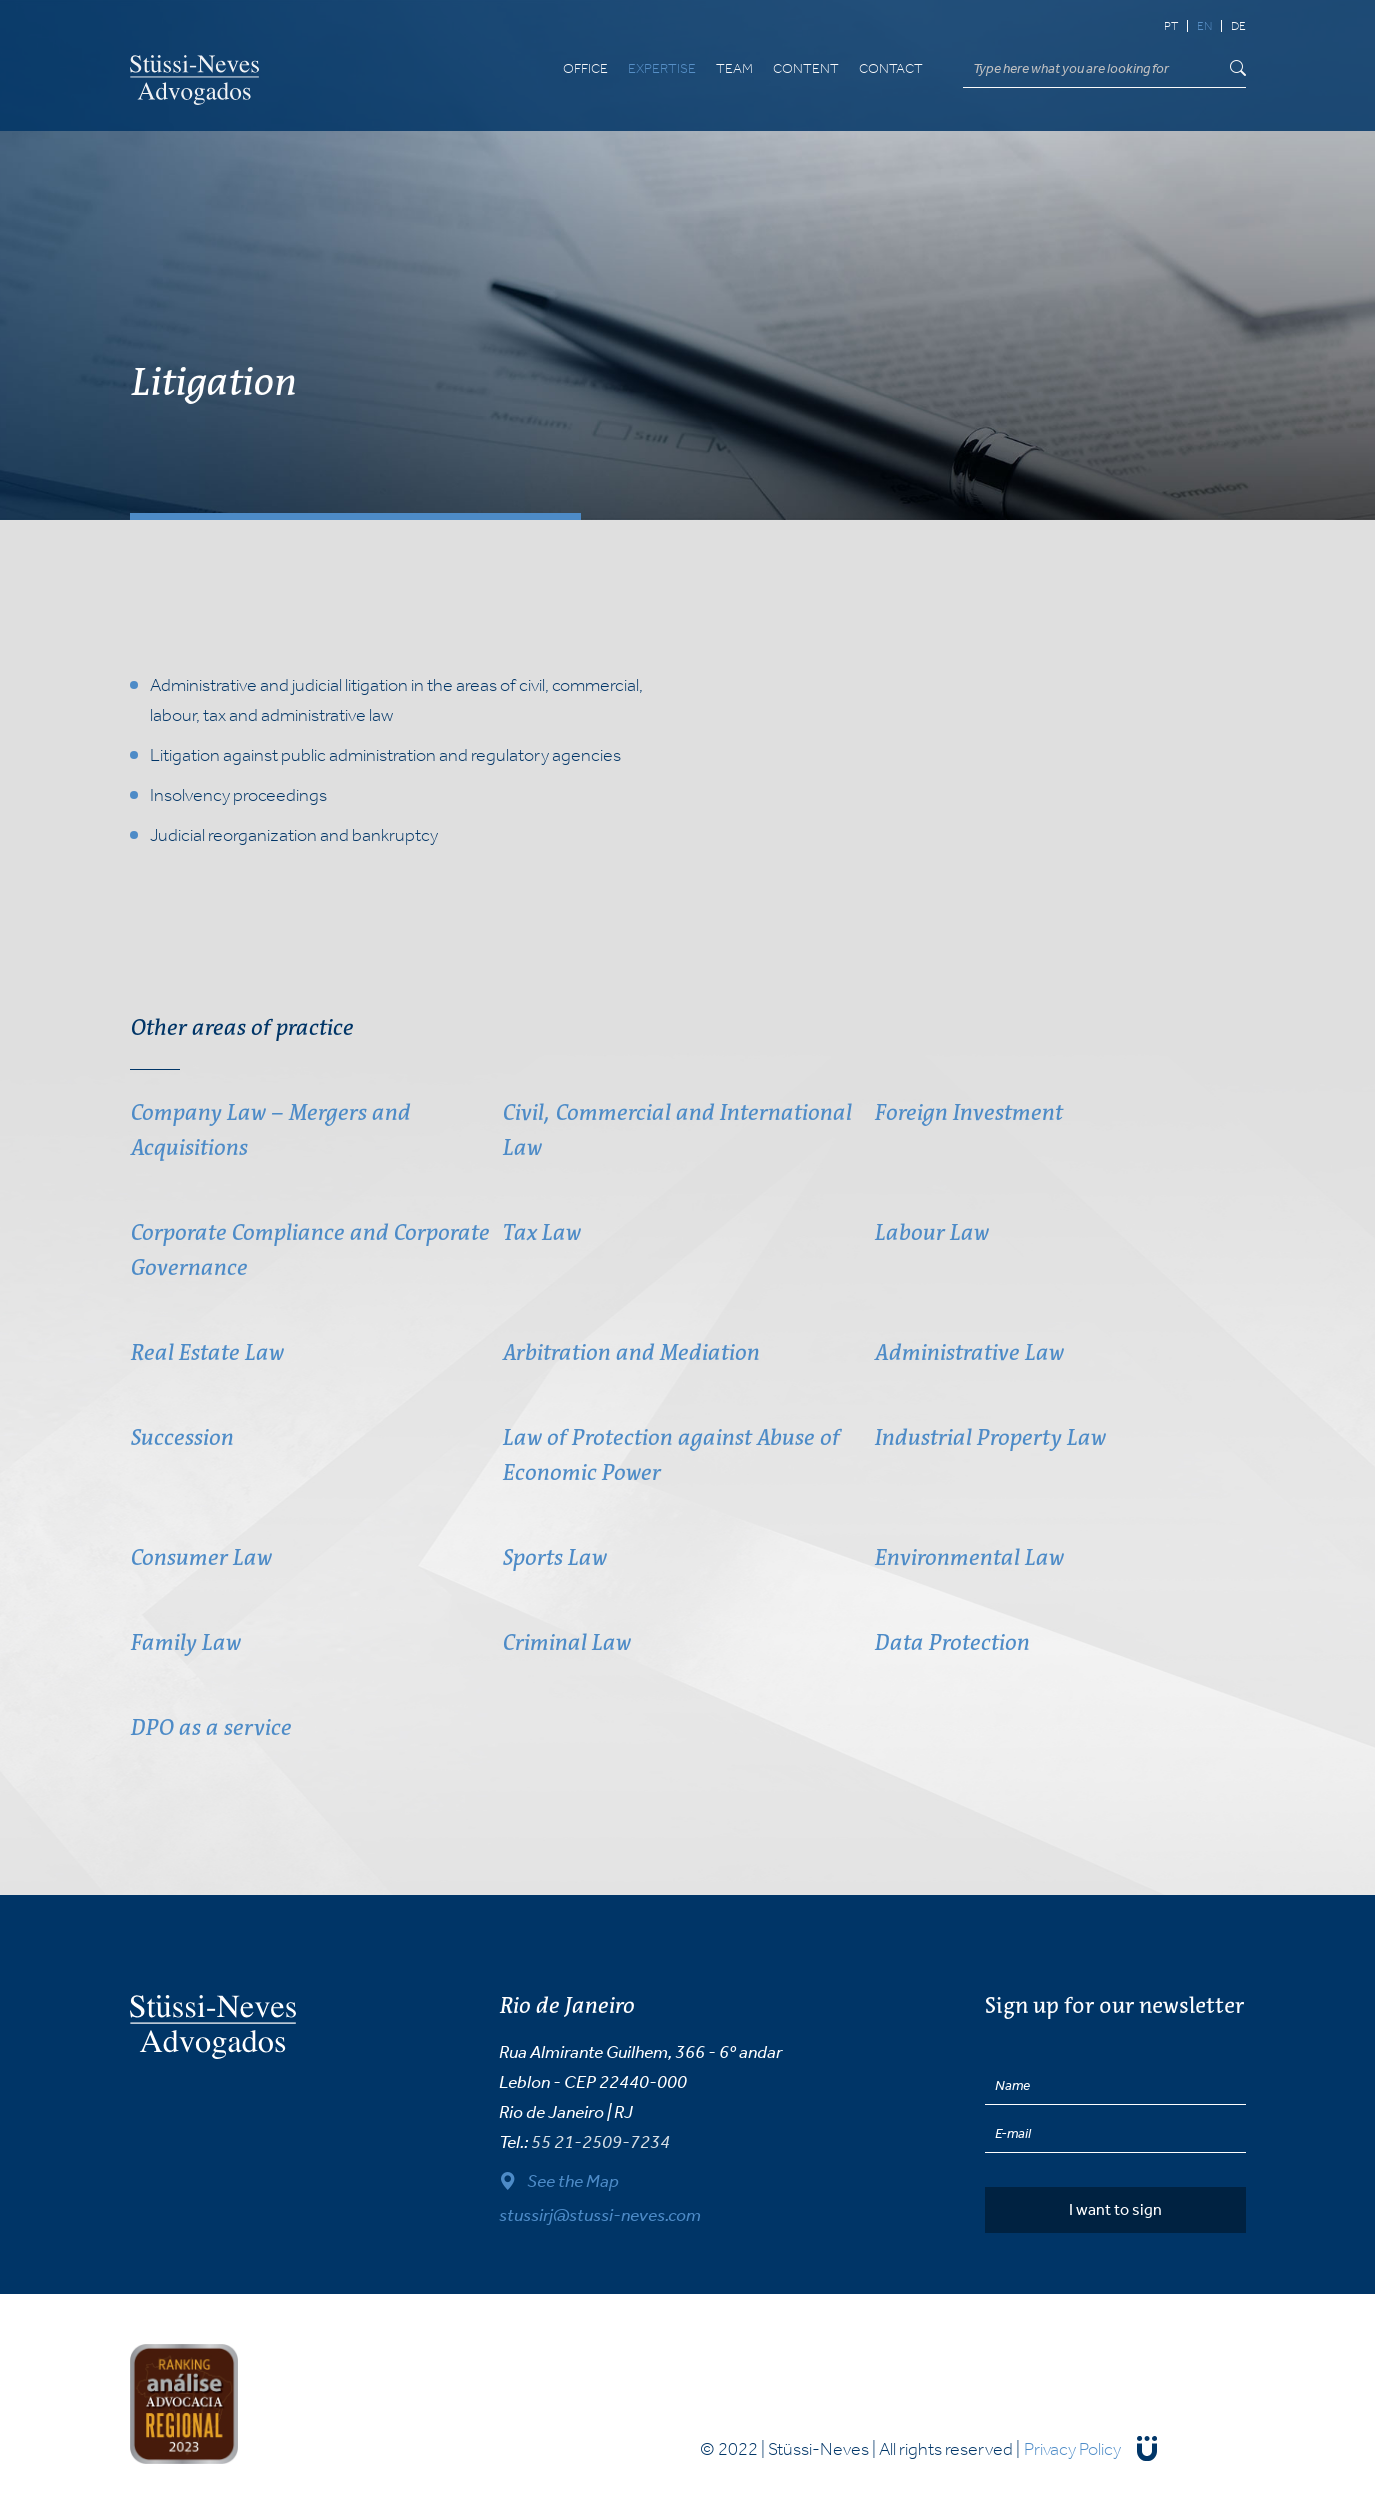 This screenshot has height=2514, width=1375. I want to click on Labour Law, so click(931, 1232).